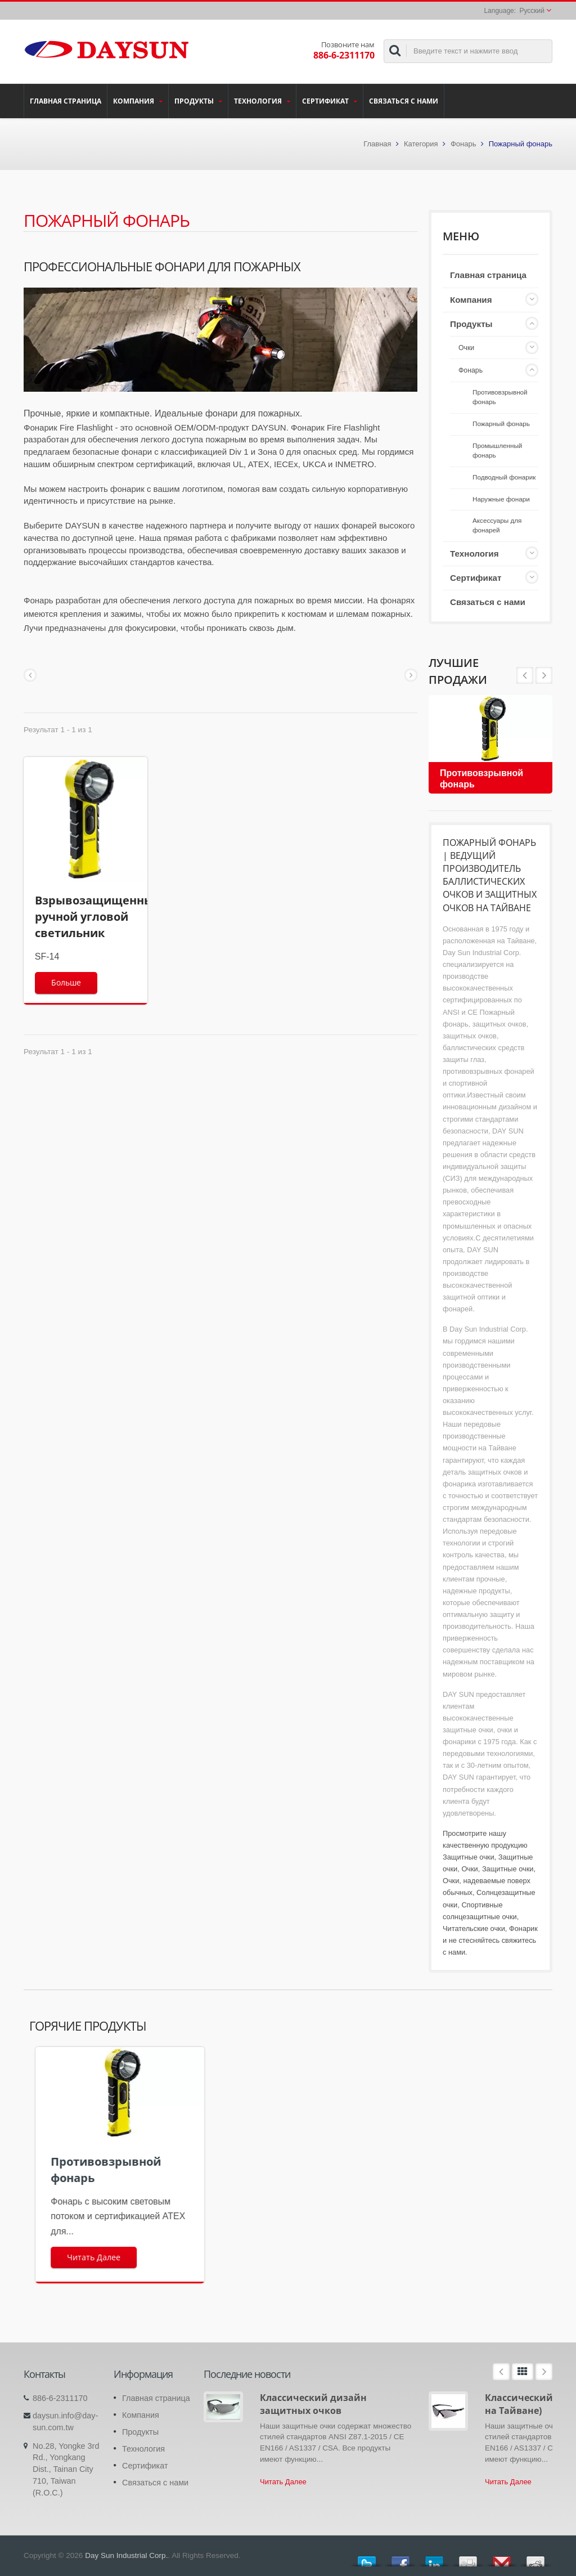 The width and height of the screenshot is (576, 2576). Describe the element at coordinates (403, 101) in the screenshot. I see `Связаться с нами` at that location.